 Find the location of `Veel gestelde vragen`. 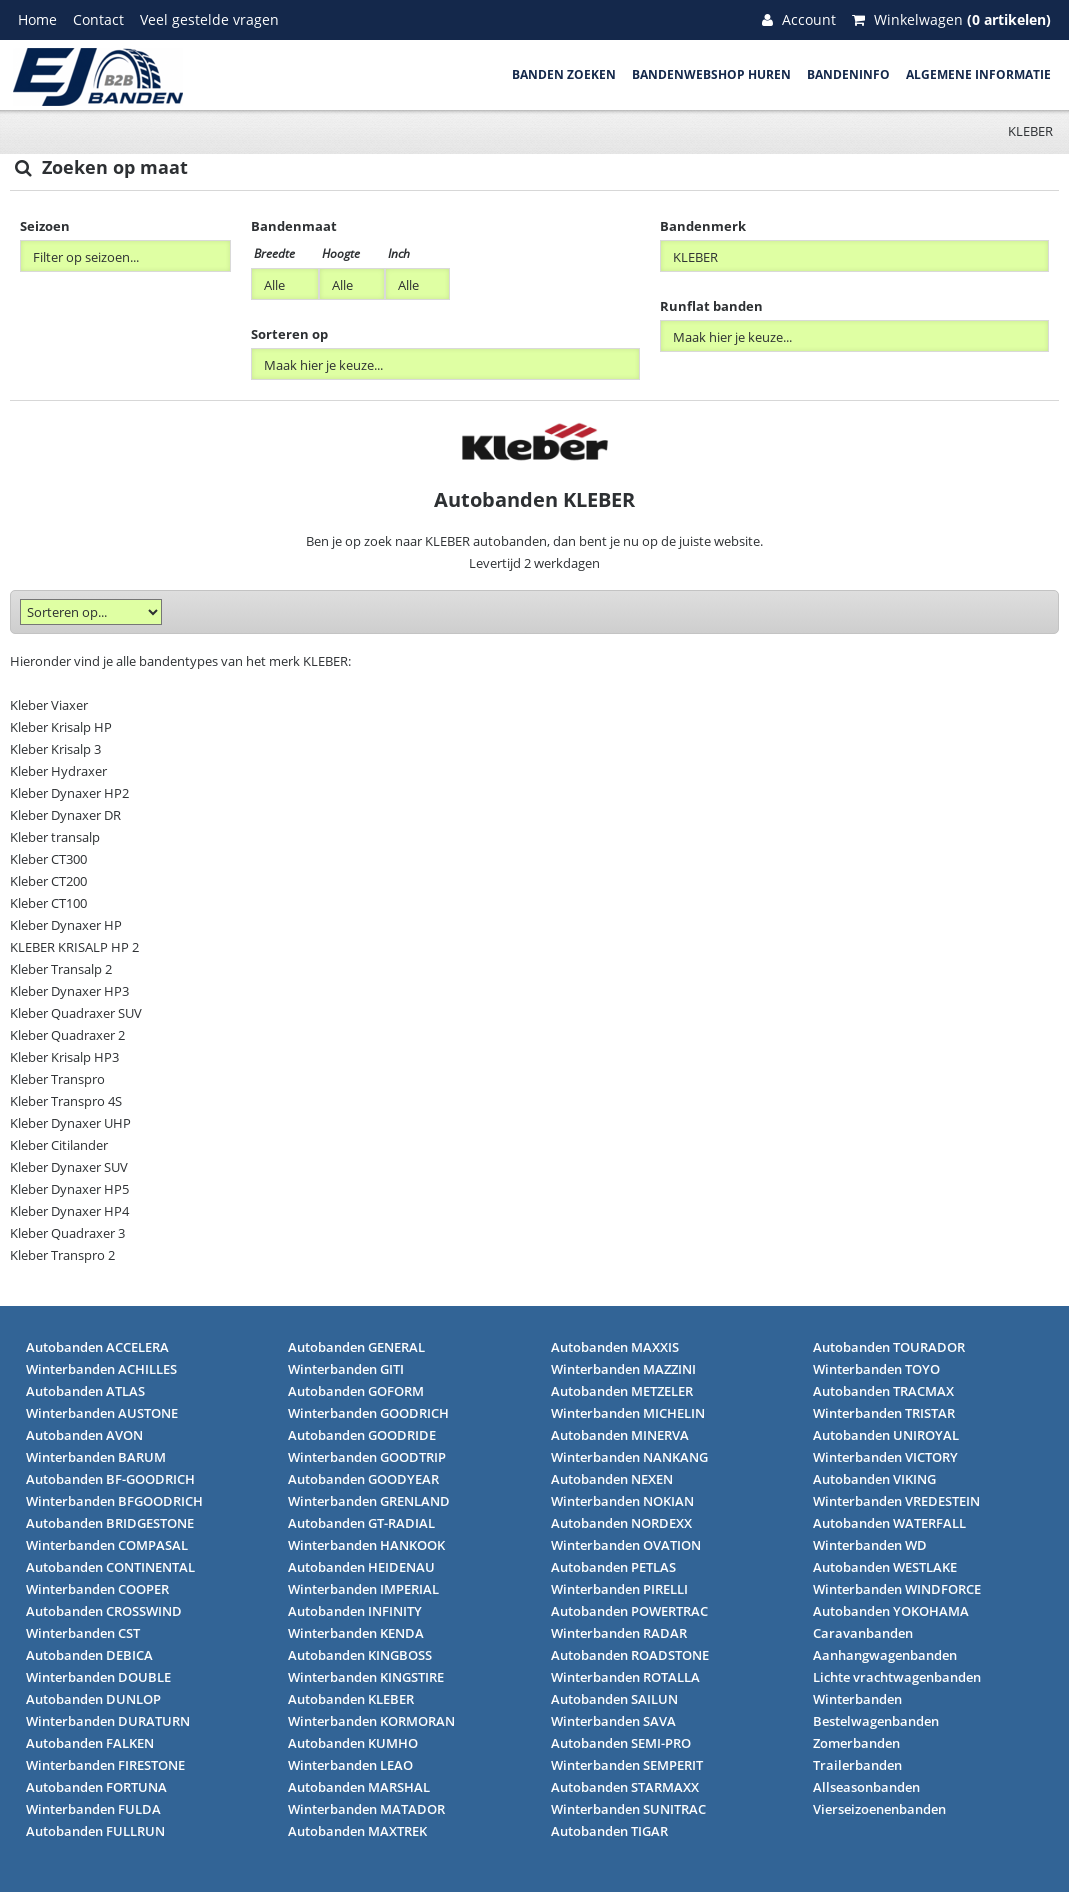

Veel gestelde vragen is located at coordinates (209, 19).